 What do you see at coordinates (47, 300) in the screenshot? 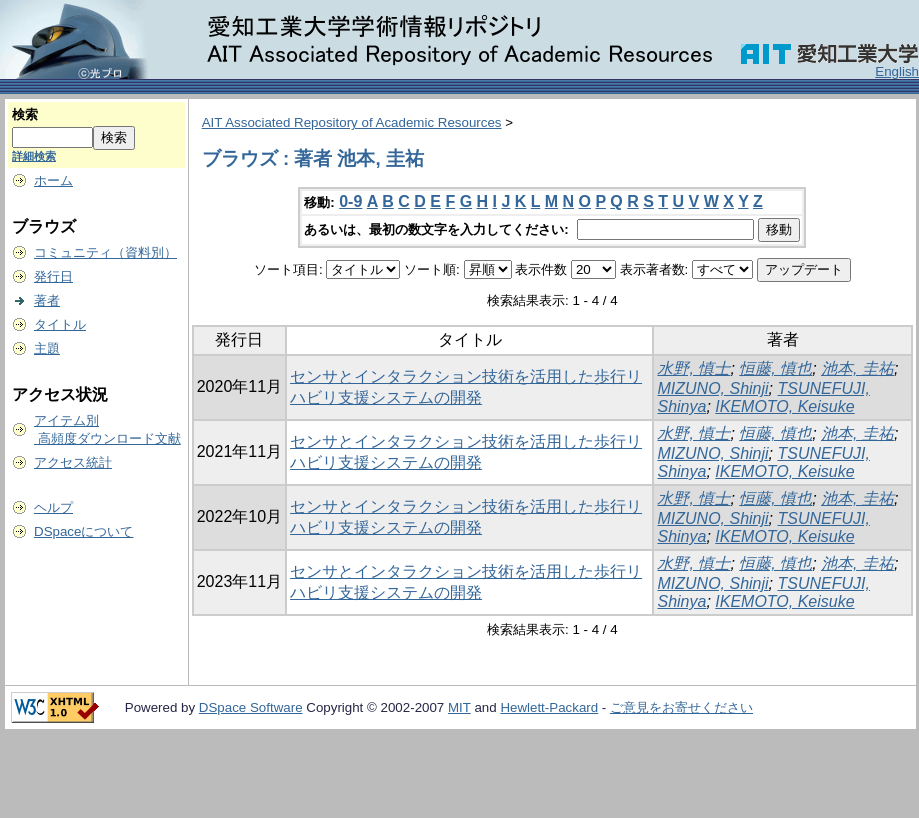
I see `著者` at bounding box center [47, 300].